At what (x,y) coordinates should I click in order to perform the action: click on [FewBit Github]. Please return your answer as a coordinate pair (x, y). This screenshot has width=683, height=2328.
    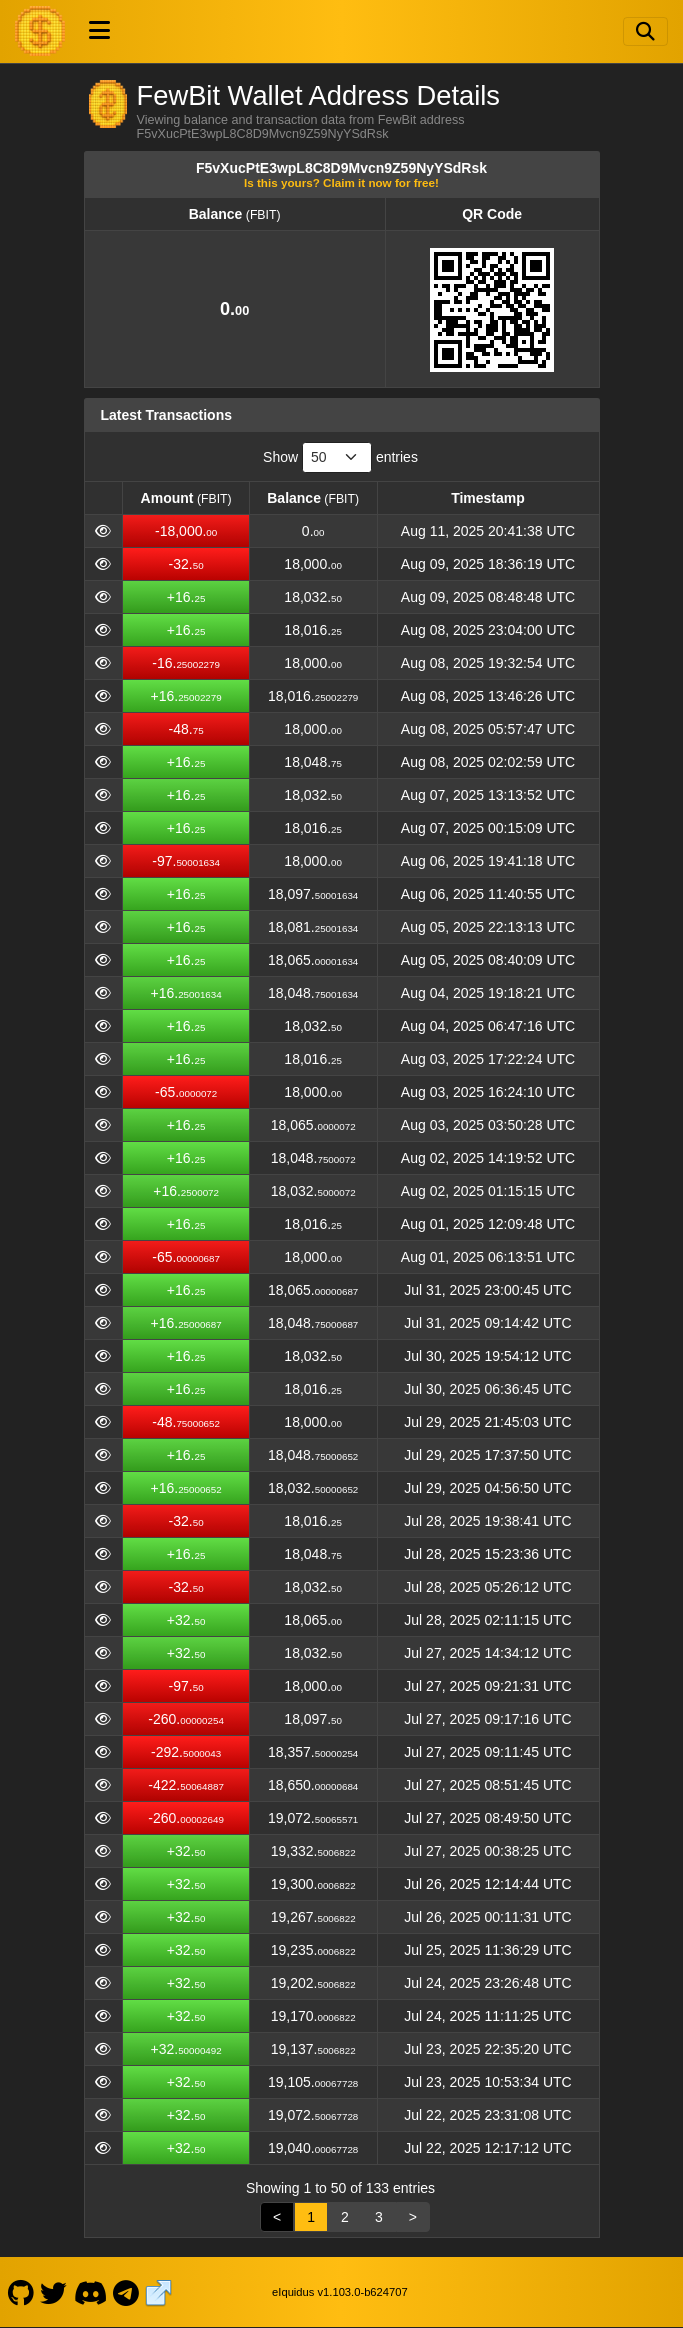
    Looking at the image, I should click on (20, 2292).